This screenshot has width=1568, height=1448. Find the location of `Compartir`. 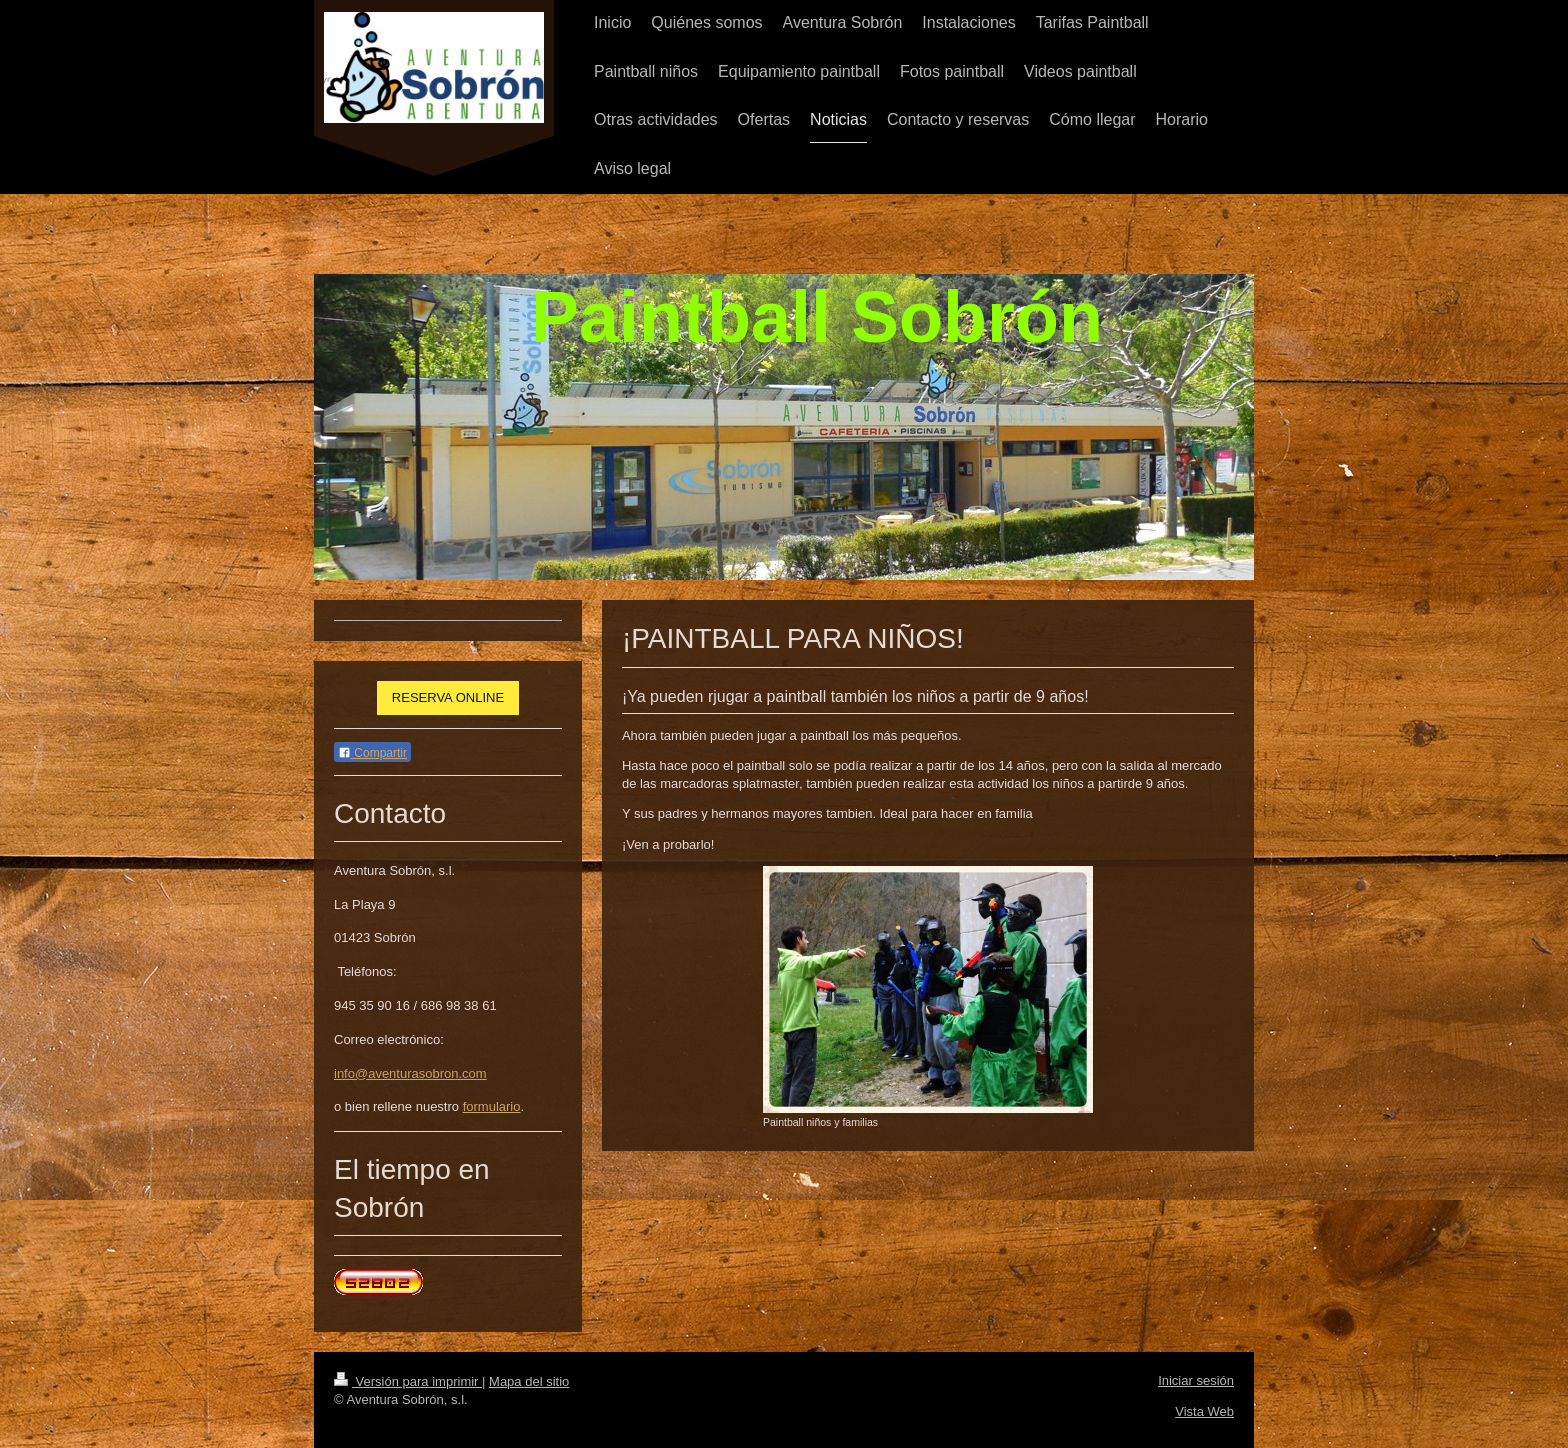

Compartir is located at coordinates (372, 753).